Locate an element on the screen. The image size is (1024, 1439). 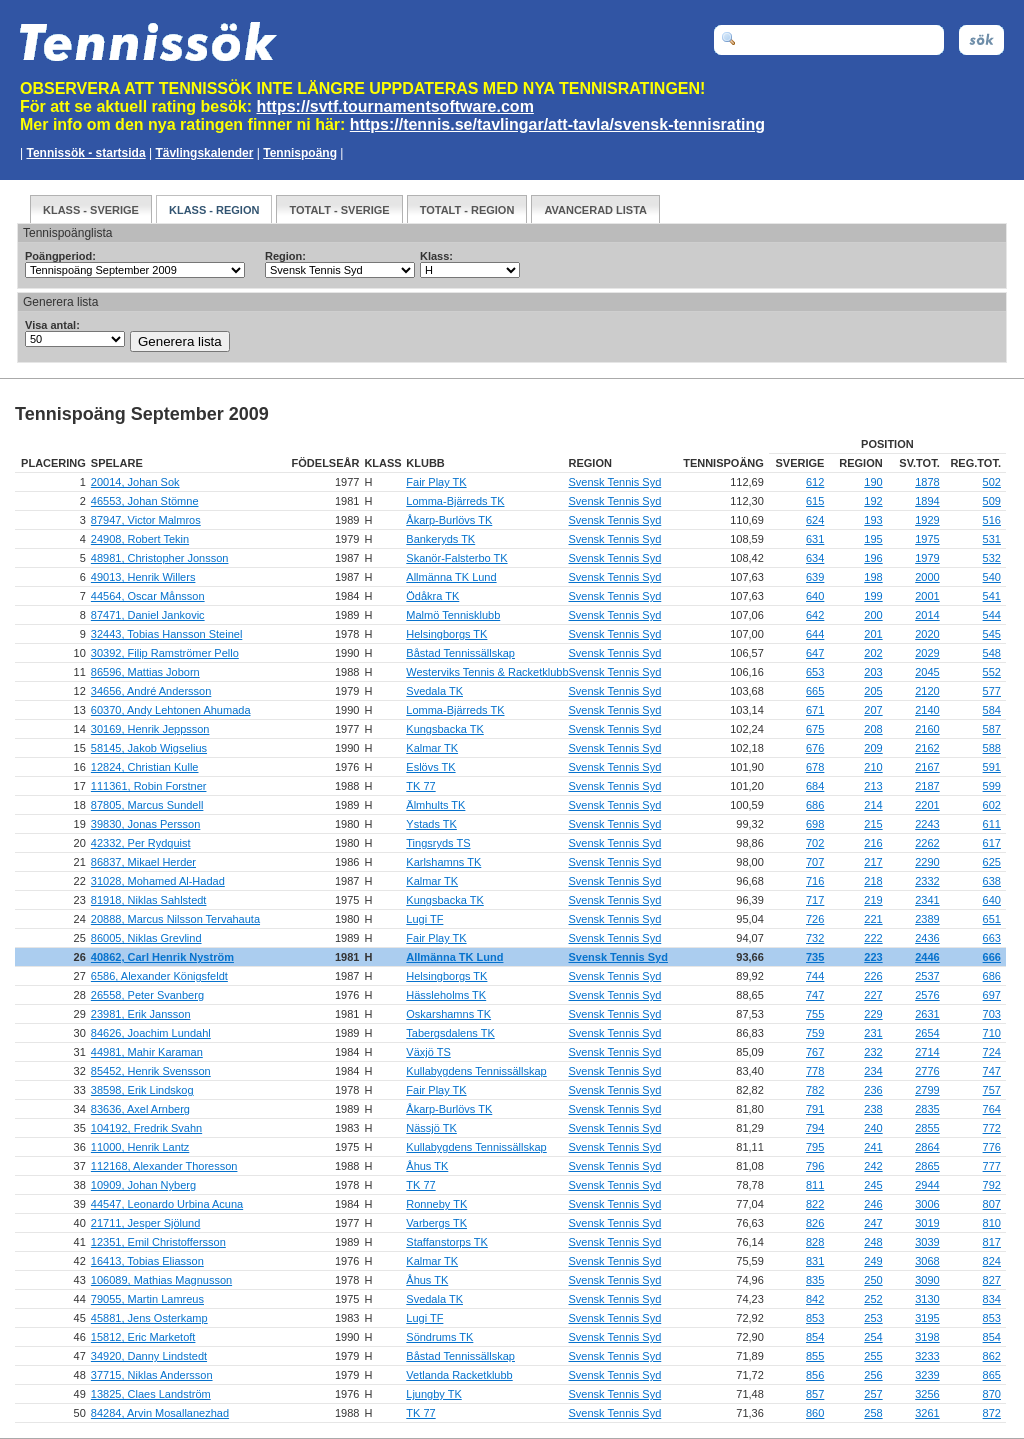
2045 is located at coordinates (927, 672).